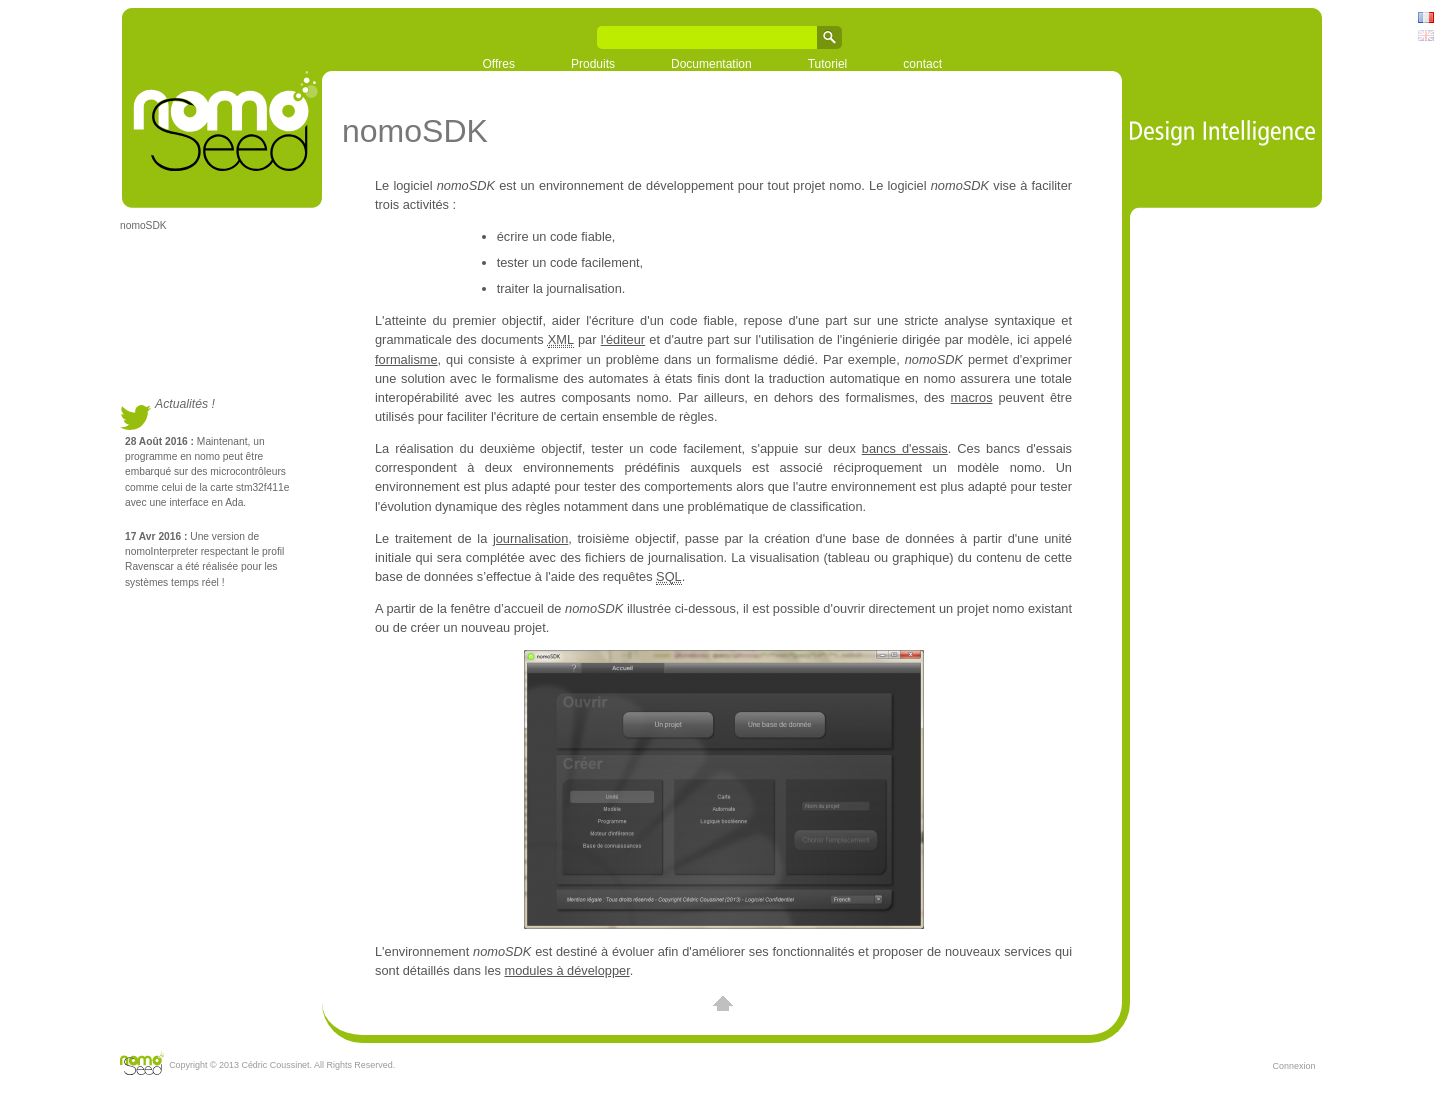 This screenshot has height=1098, width=1440. Describe the element at coordinates (143, 225) in the screenshot. I see `nomoSDK` at that location.